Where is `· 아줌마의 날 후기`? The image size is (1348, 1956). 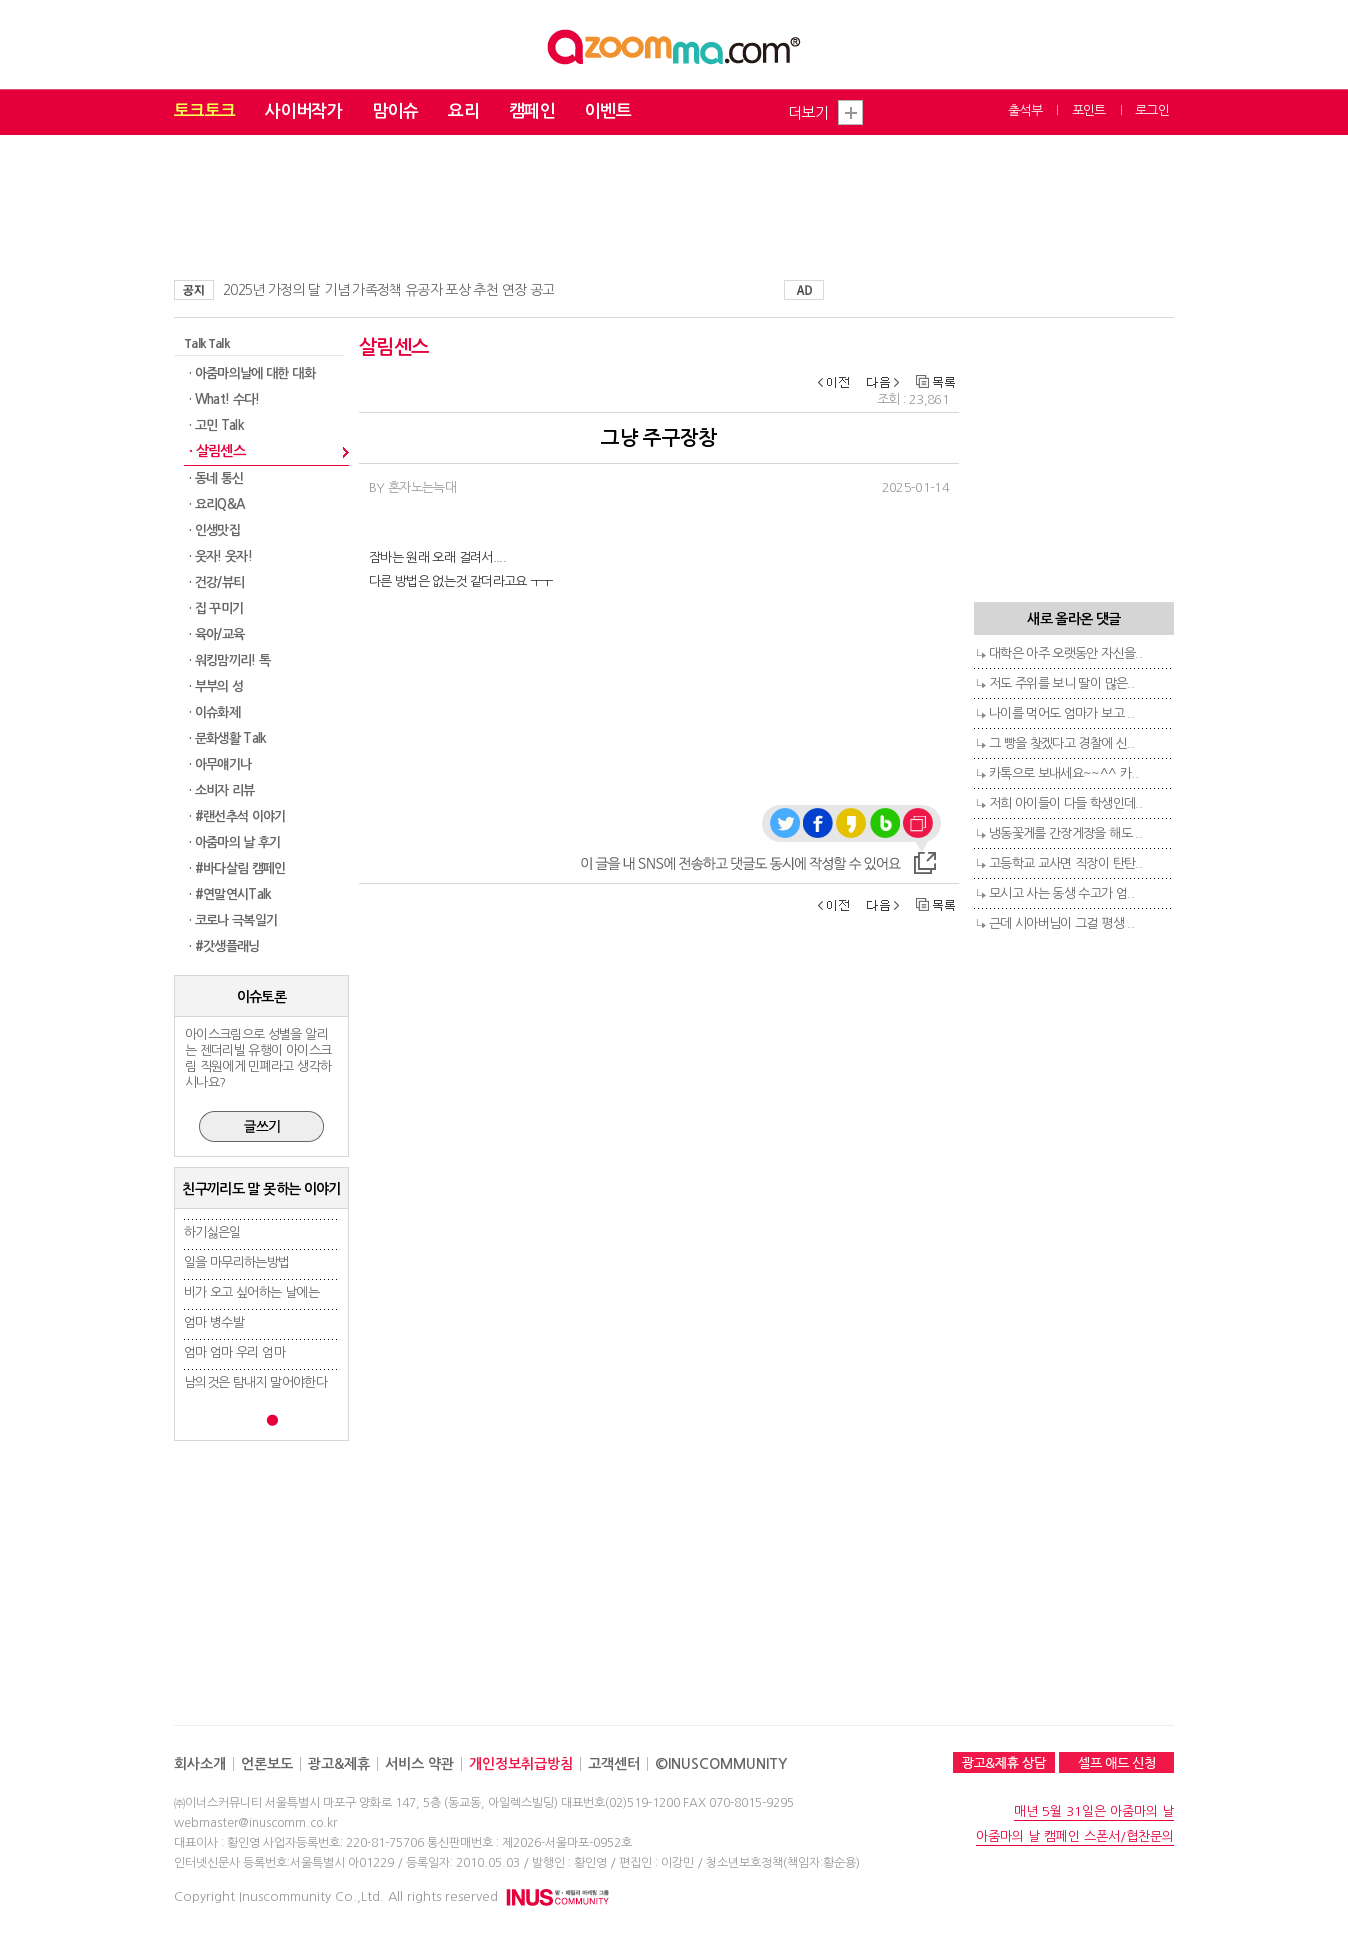
· 아줌마의 날 후기 is located at coordinates (235, 842).